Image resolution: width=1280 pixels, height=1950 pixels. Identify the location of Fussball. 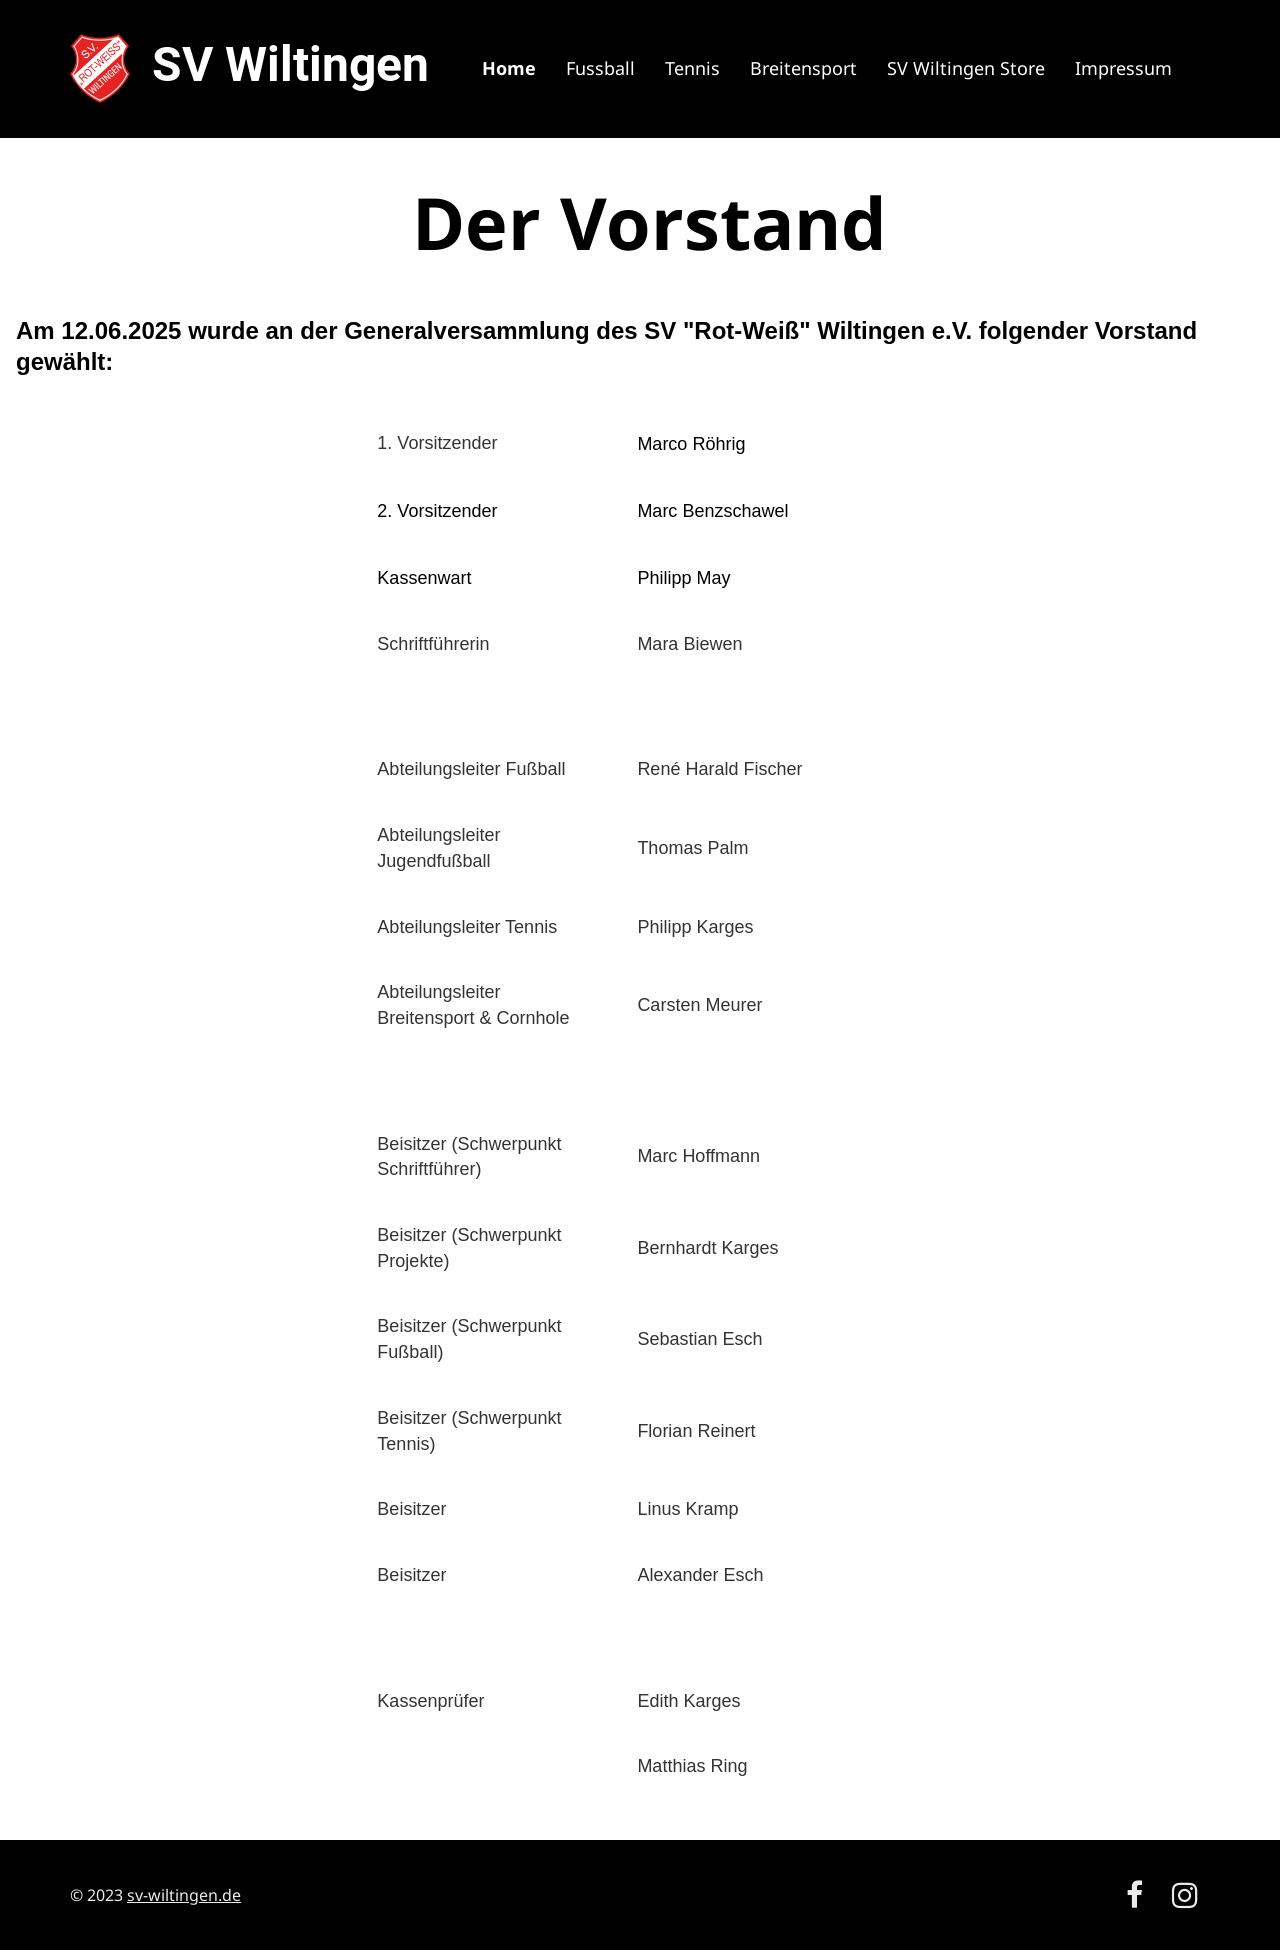
(600, 68).